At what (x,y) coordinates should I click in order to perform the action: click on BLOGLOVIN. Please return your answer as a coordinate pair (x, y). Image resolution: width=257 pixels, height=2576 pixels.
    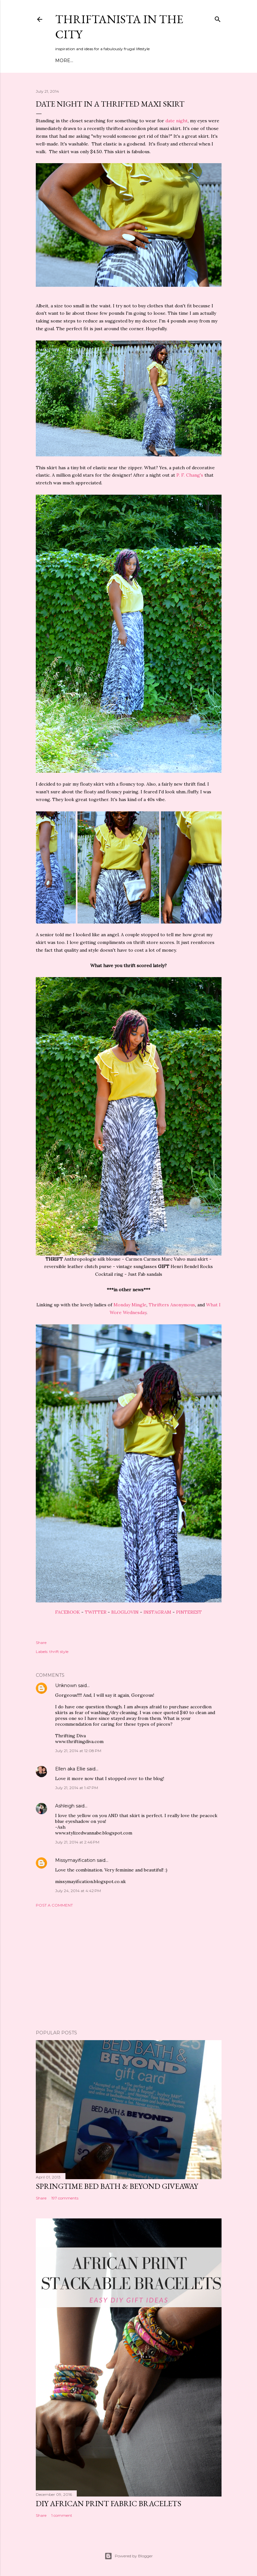
    Looking at the image, I should click on (125, 1612).